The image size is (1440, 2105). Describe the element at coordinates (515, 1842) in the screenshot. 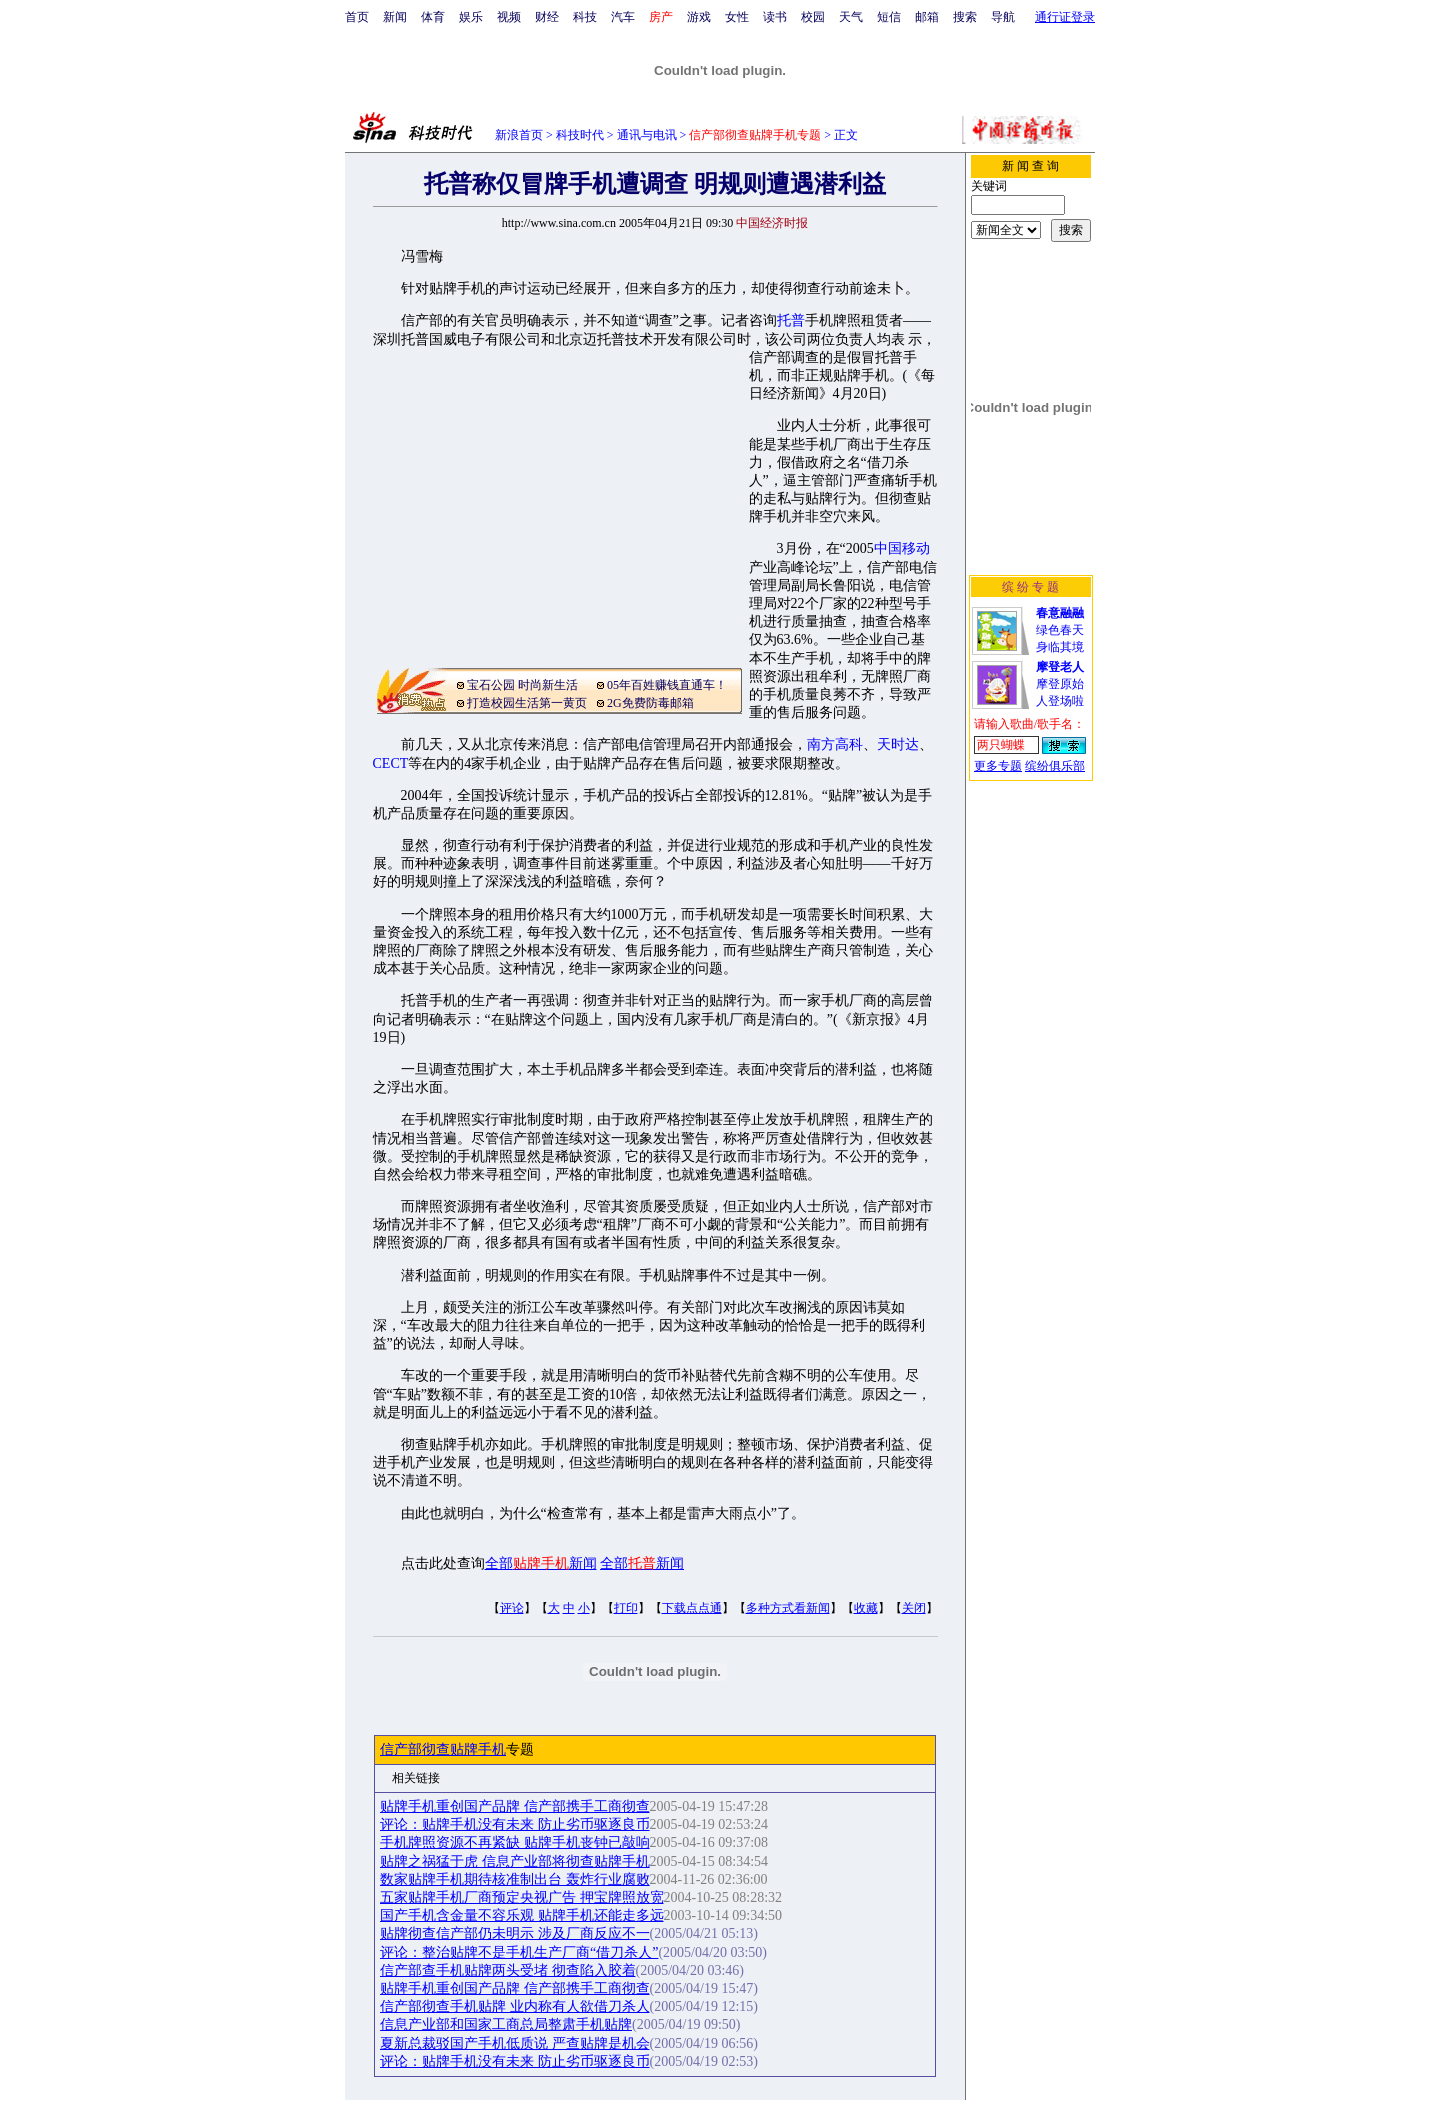

I see `手机牌照资源不再紧缺 贴牌手机丧钟已敲响` at that location.